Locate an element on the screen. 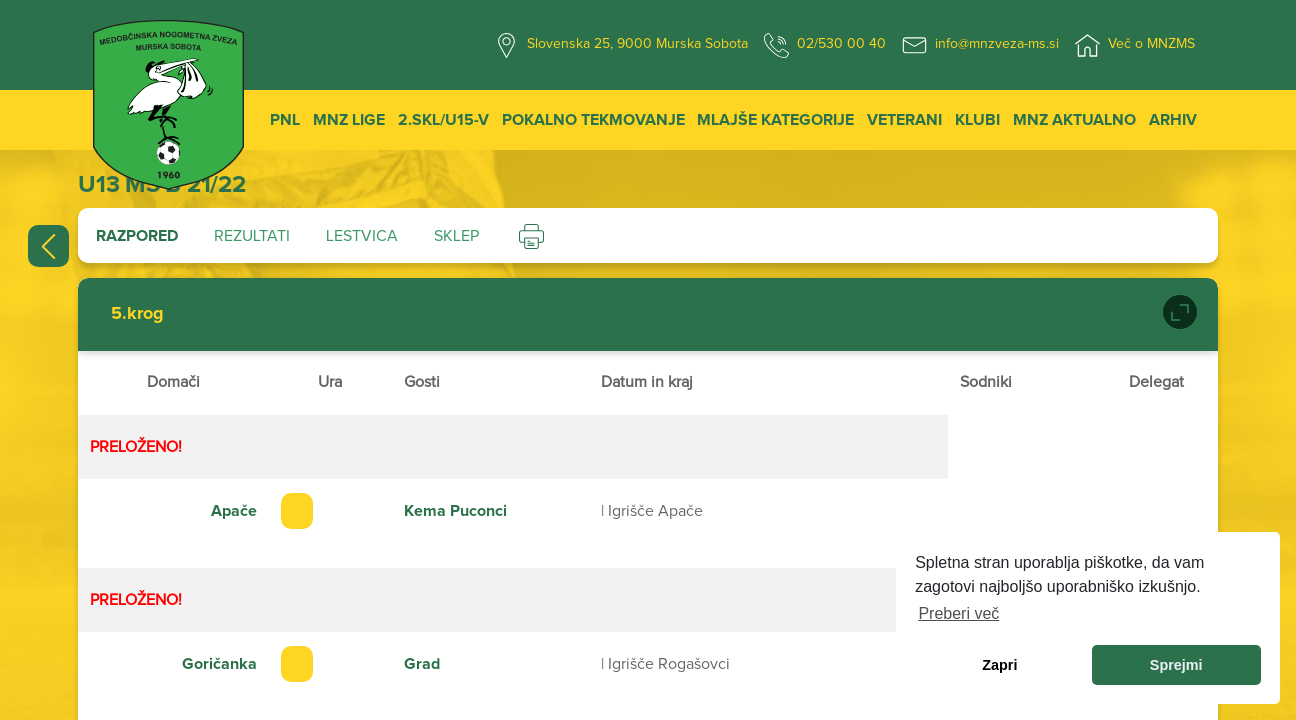  Sprejmi [allow cookies] is located at coordinates (1176, 665).